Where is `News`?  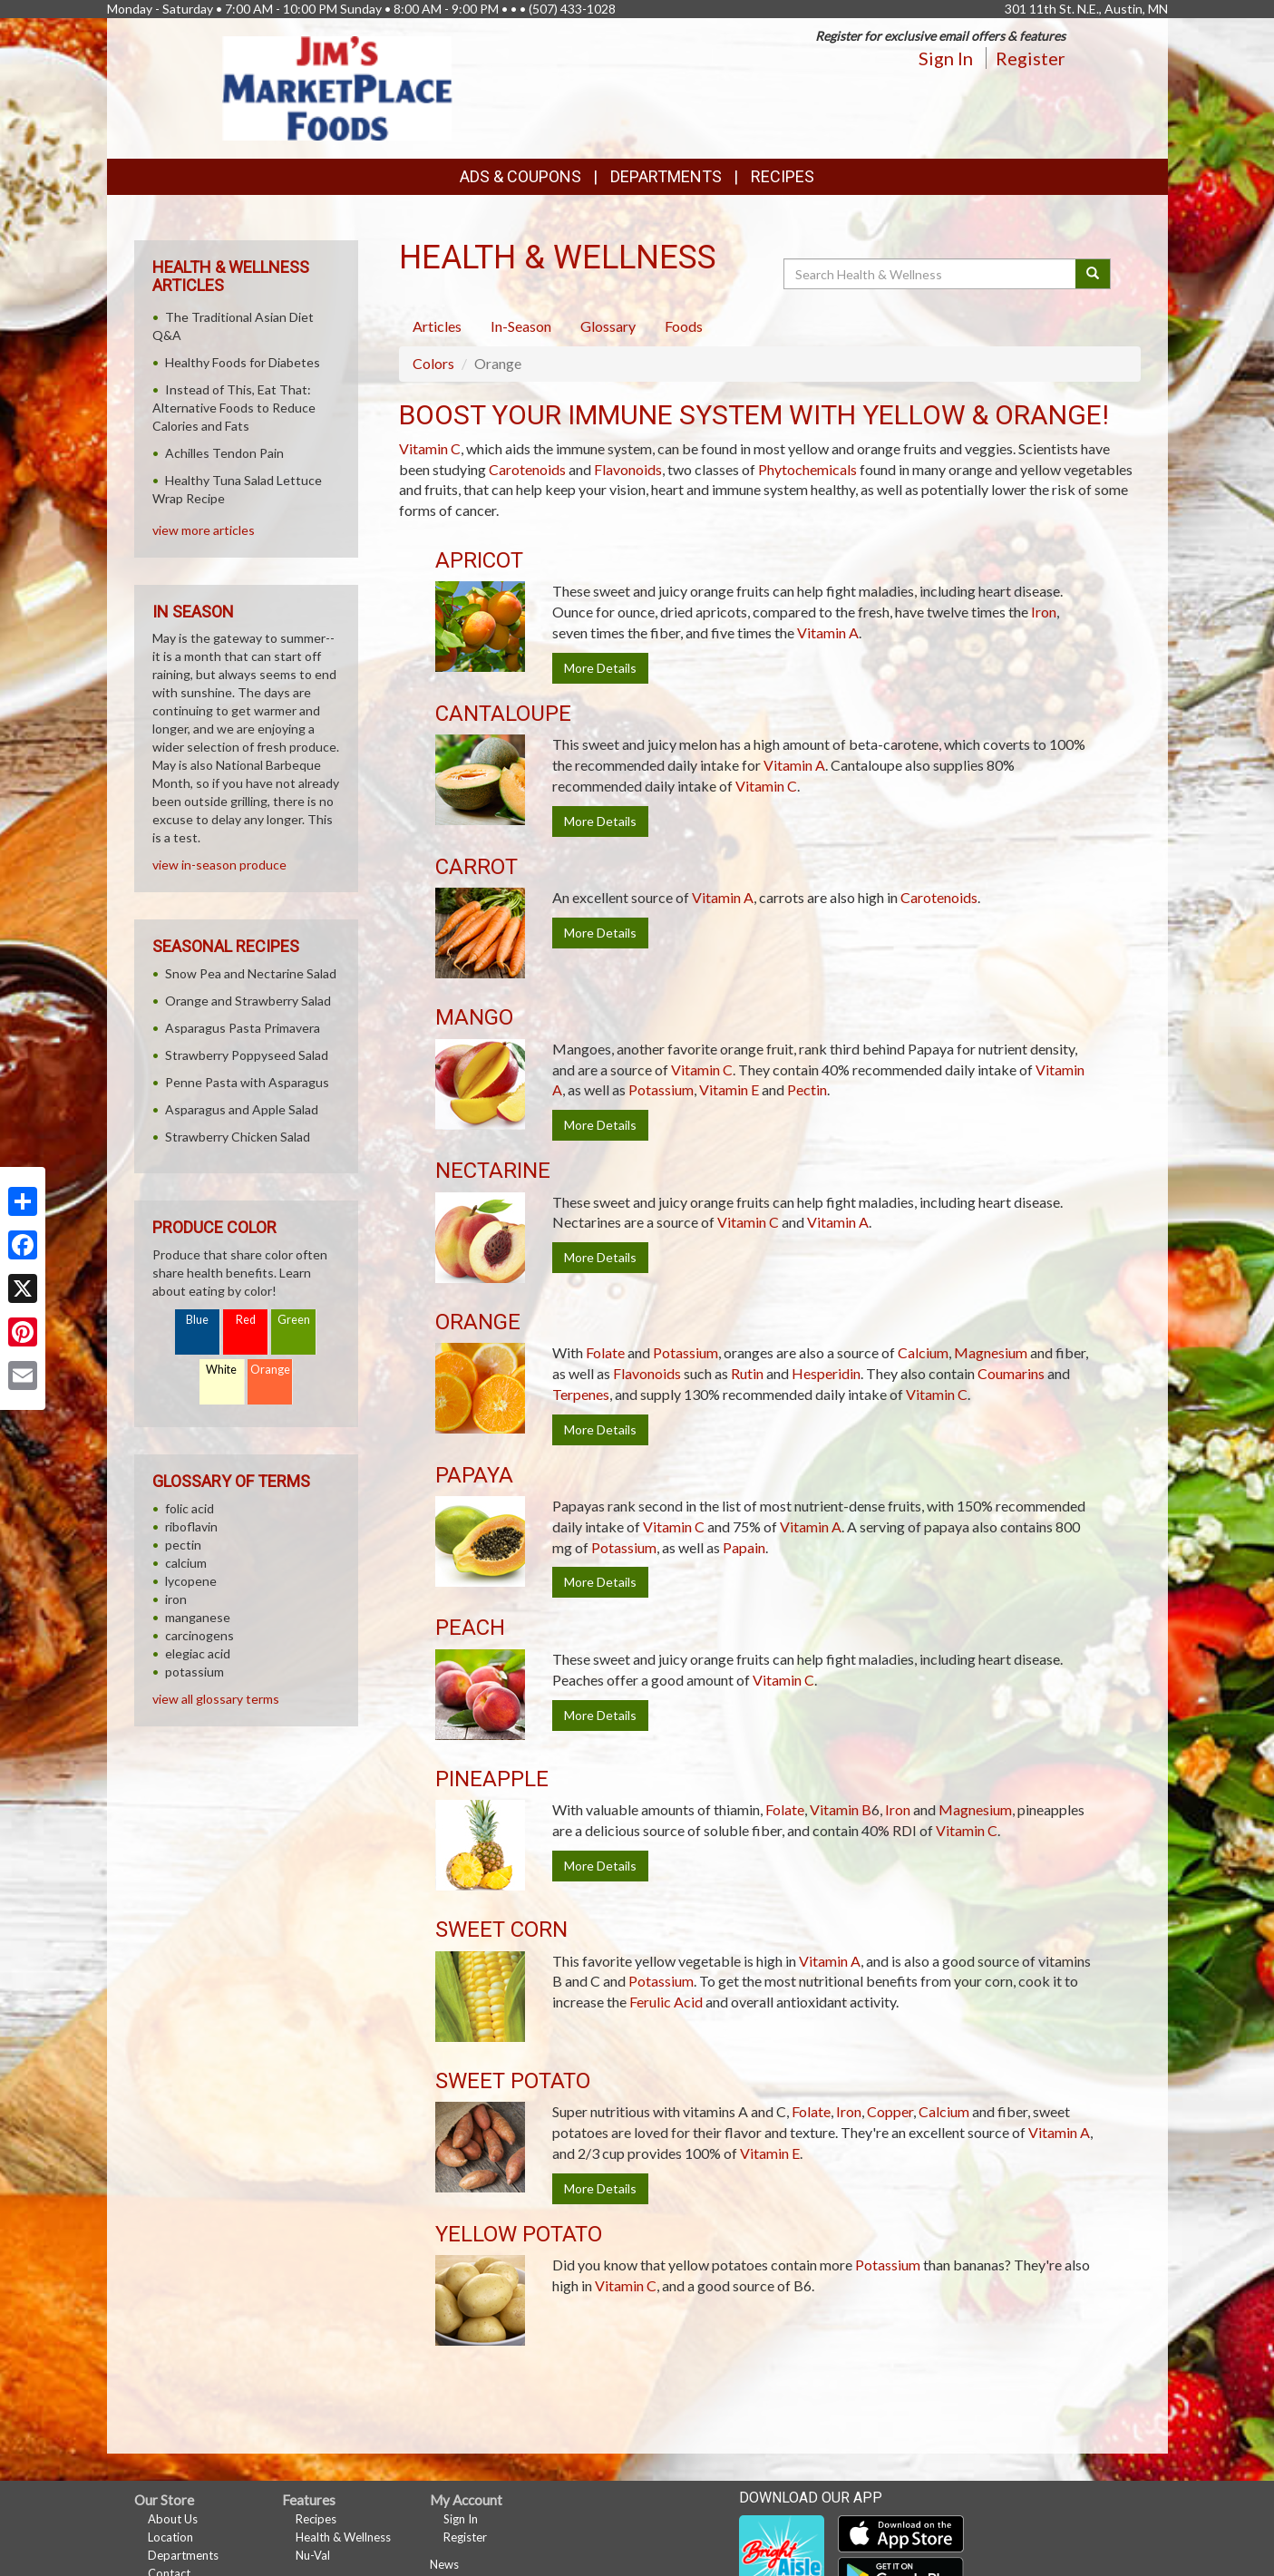 News is located at coordinates (444, 2564).